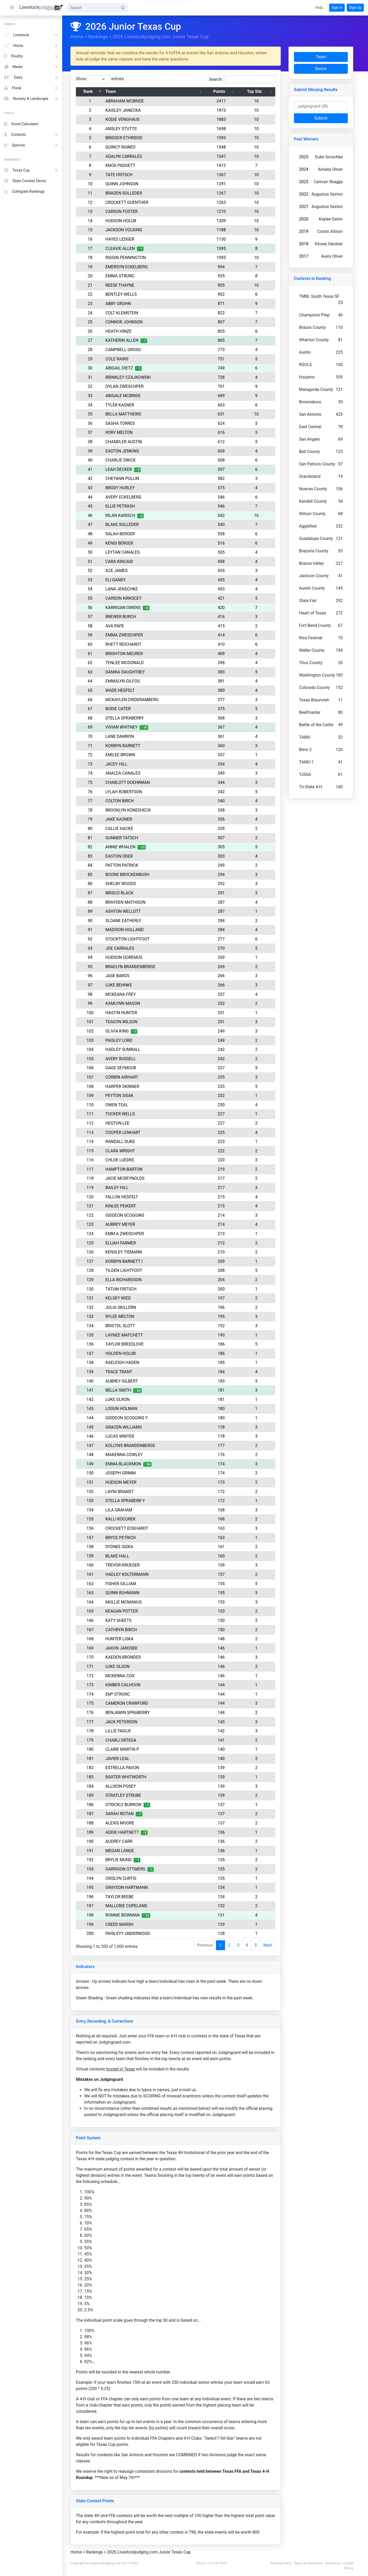 The image size is (368, 2576). What do you see at coordinates (129, 902) in the screenshot?
I see `BRAYDEN MATHISON` at bounding box center [129, 902].